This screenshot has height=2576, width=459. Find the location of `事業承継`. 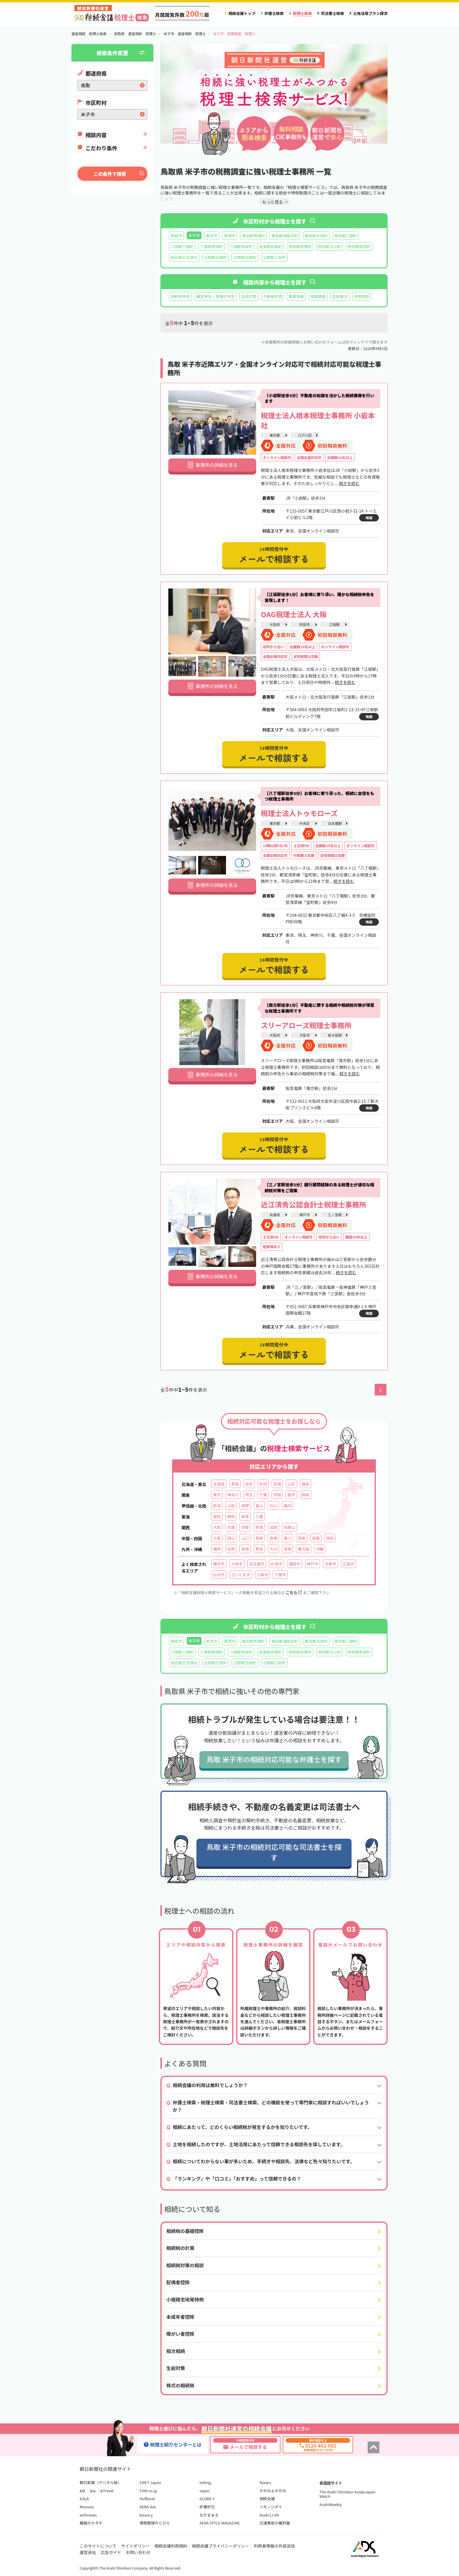

事業承継 is located at coordinates (296, 296).